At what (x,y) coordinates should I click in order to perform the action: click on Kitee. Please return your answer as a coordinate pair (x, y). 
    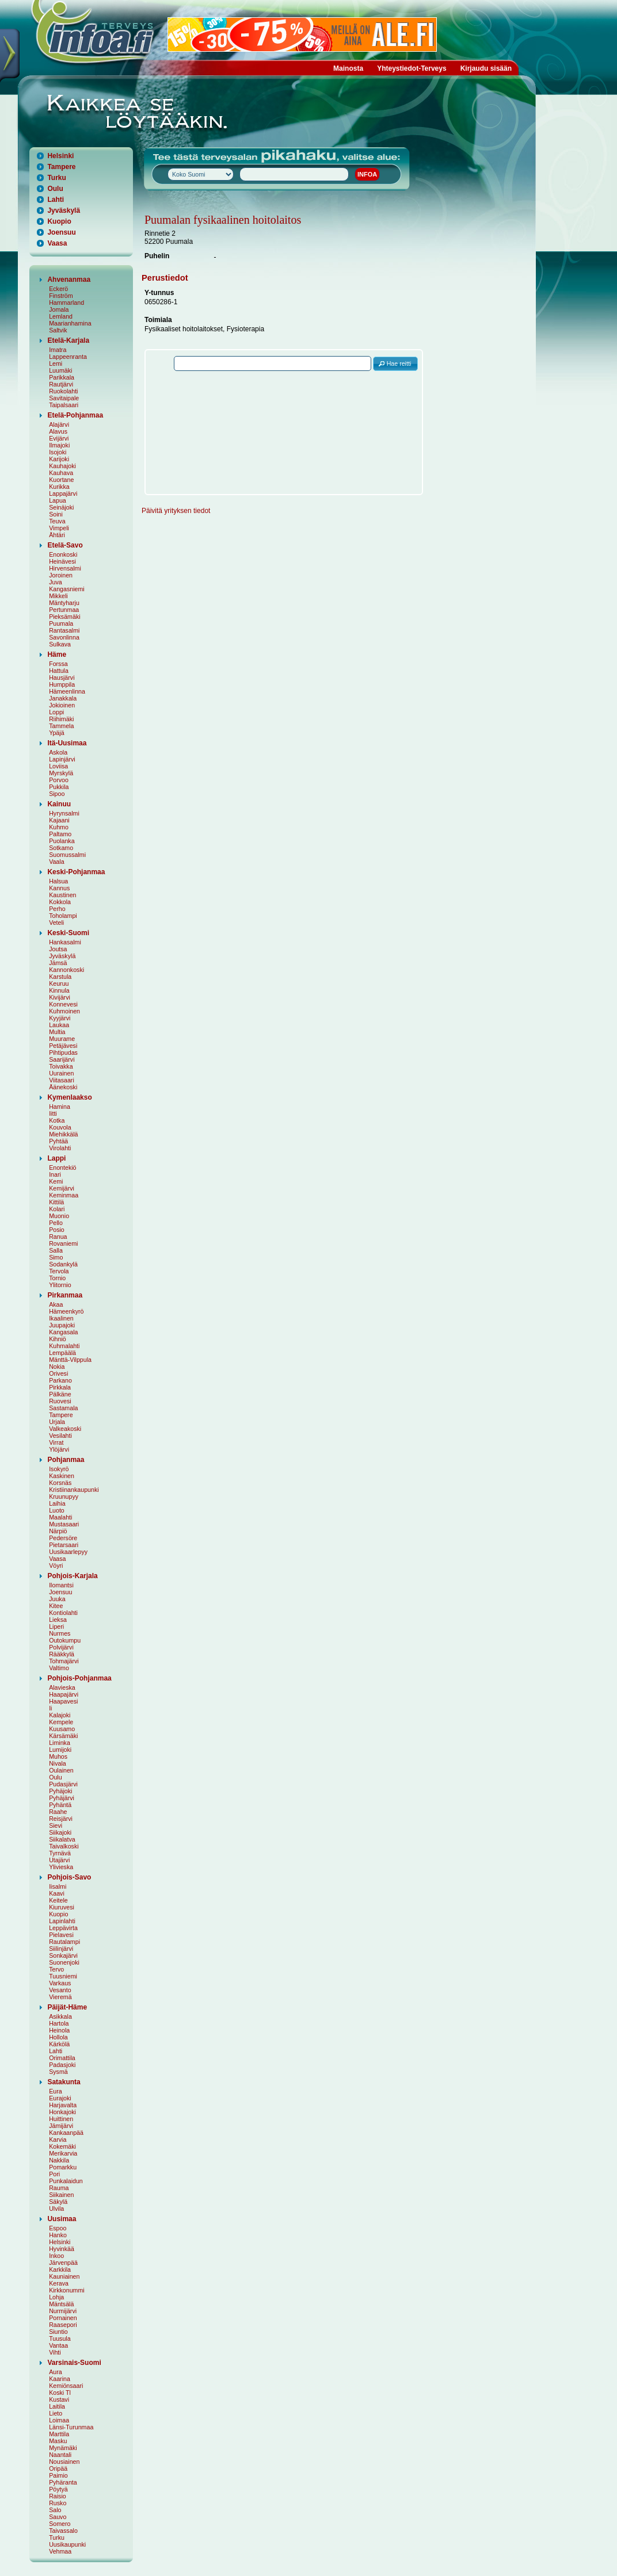
    Looking at the image, I should click on (56, 1605).